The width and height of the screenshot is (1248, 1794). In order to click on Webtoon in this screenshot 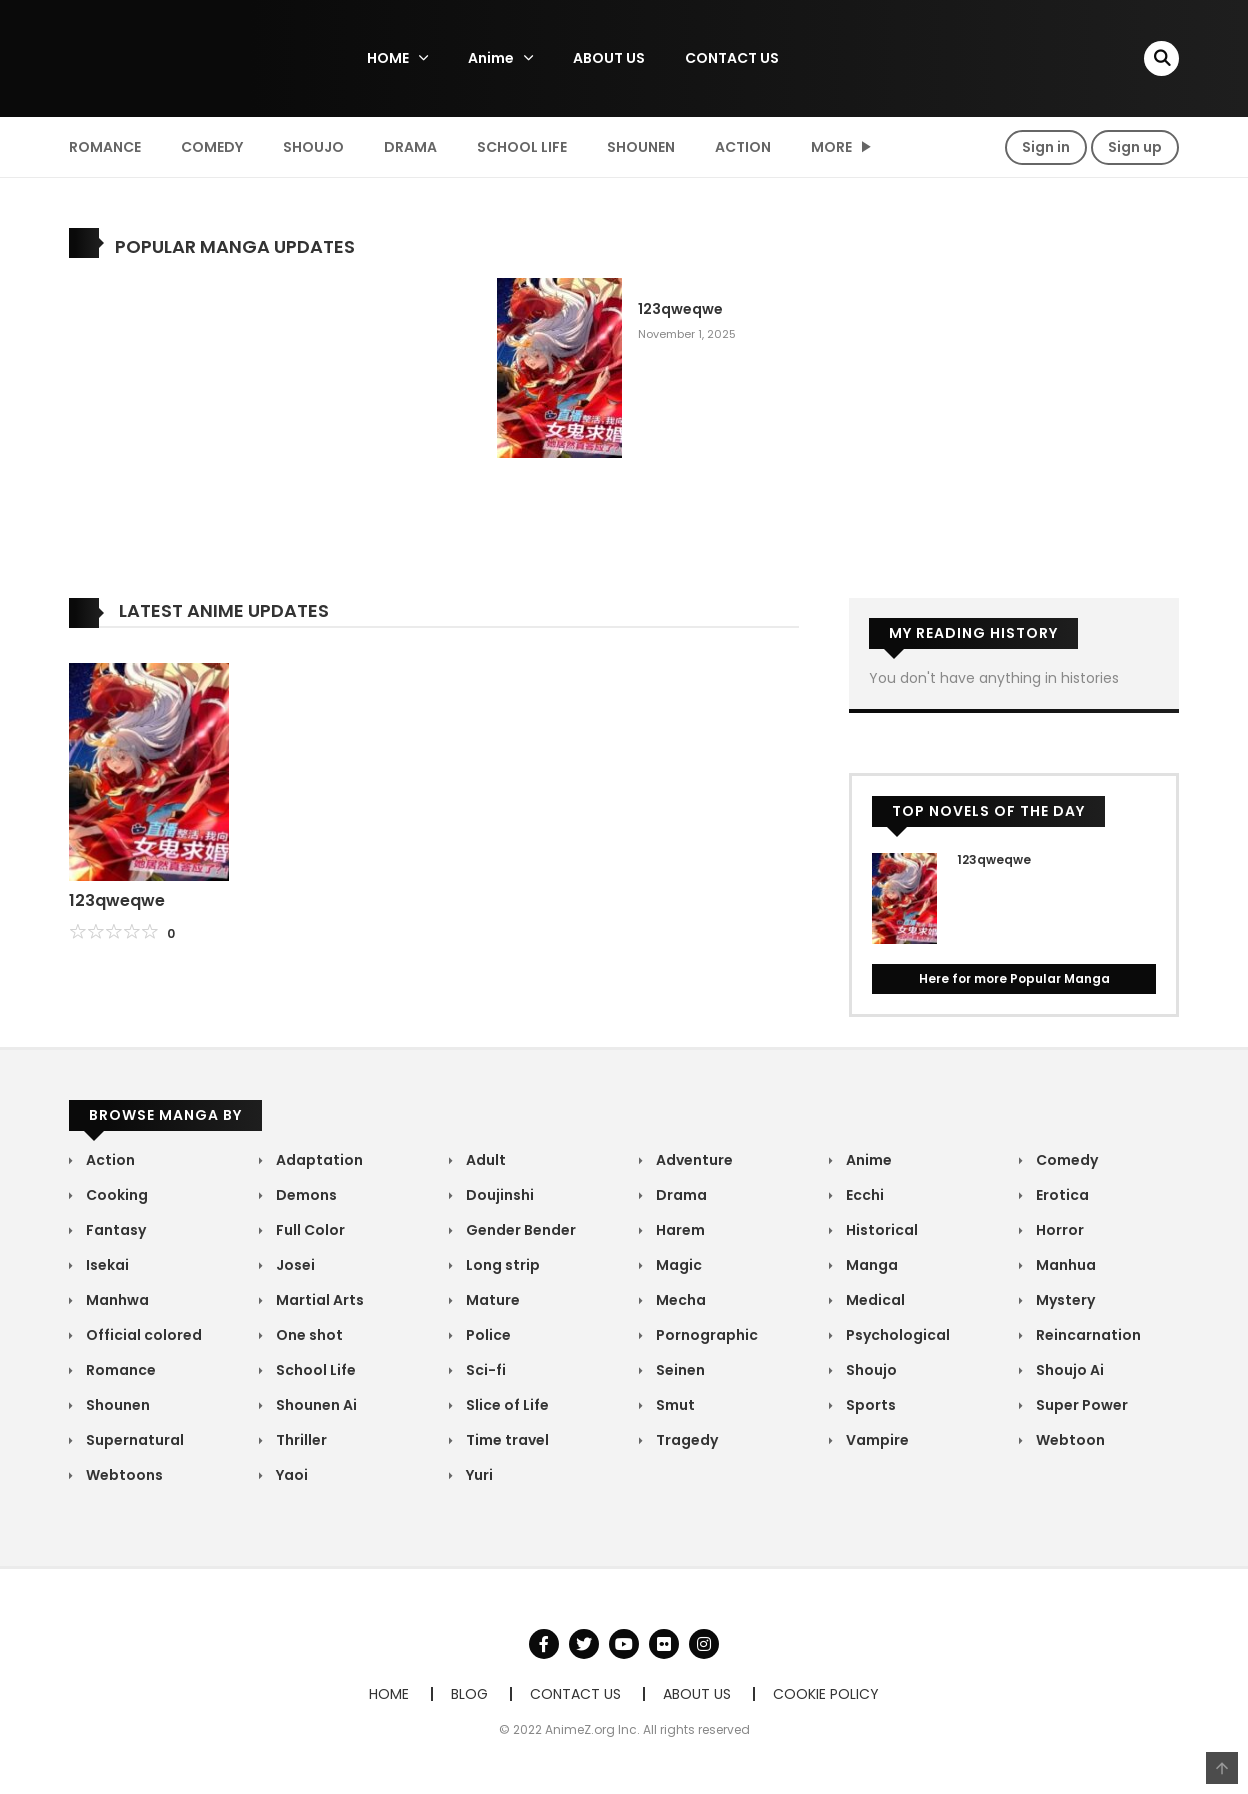, I will do `click(1069, 1440)`.